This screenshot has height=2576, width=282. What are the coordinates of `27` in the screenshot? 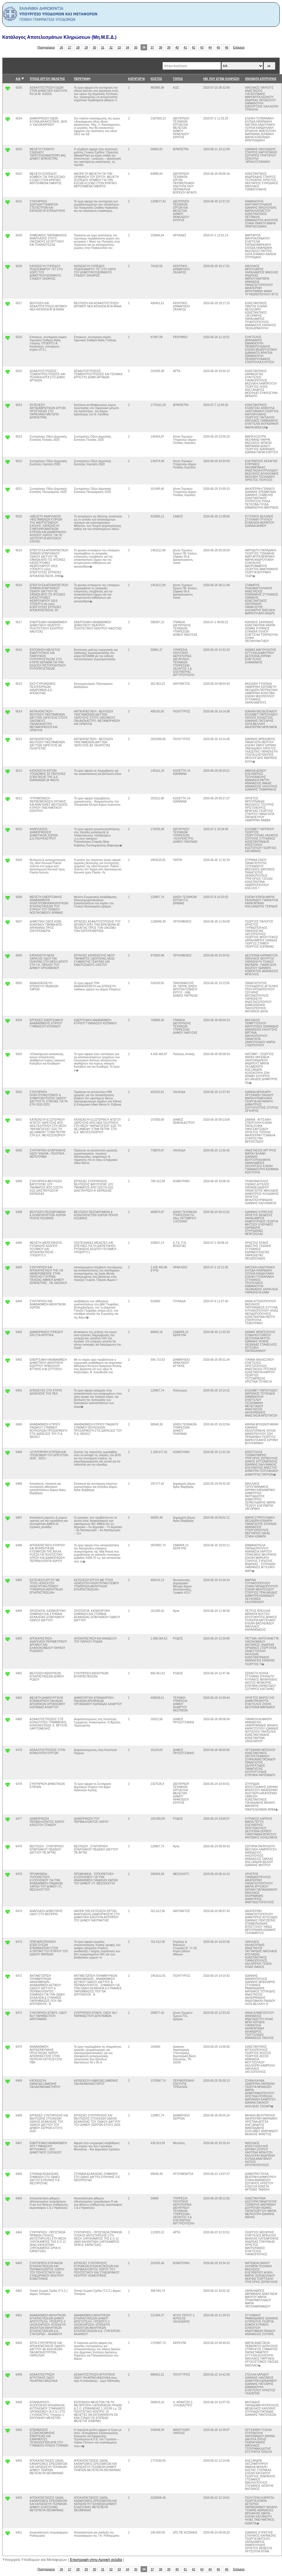 It's located at (69, 47).